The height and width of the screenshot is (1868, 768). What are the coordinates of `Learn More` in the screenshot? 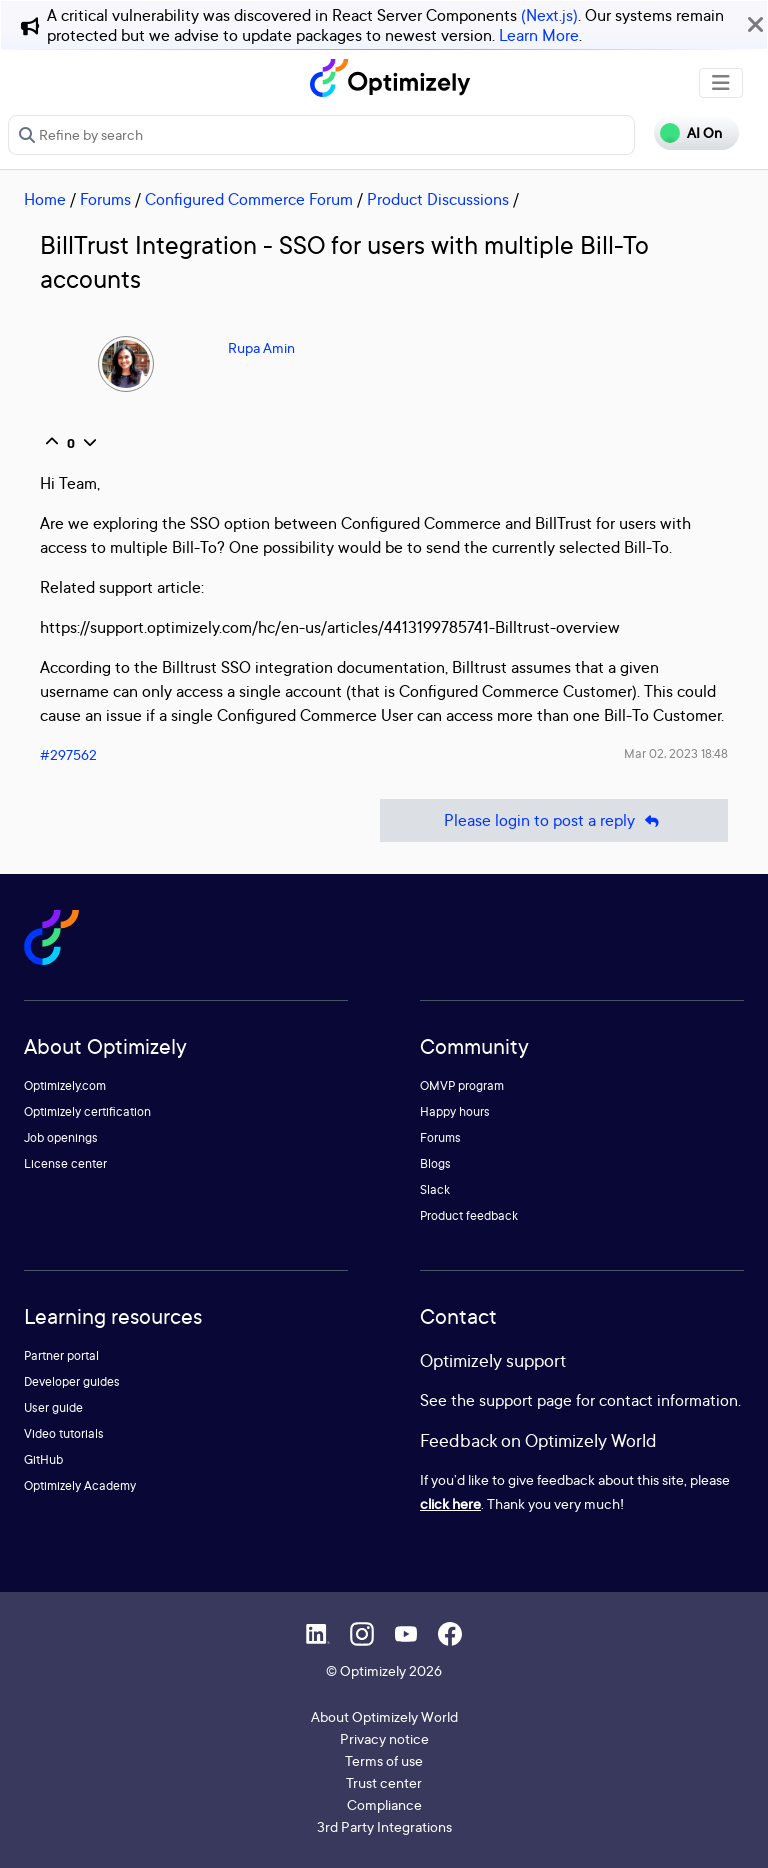 It's located at (539, 35).